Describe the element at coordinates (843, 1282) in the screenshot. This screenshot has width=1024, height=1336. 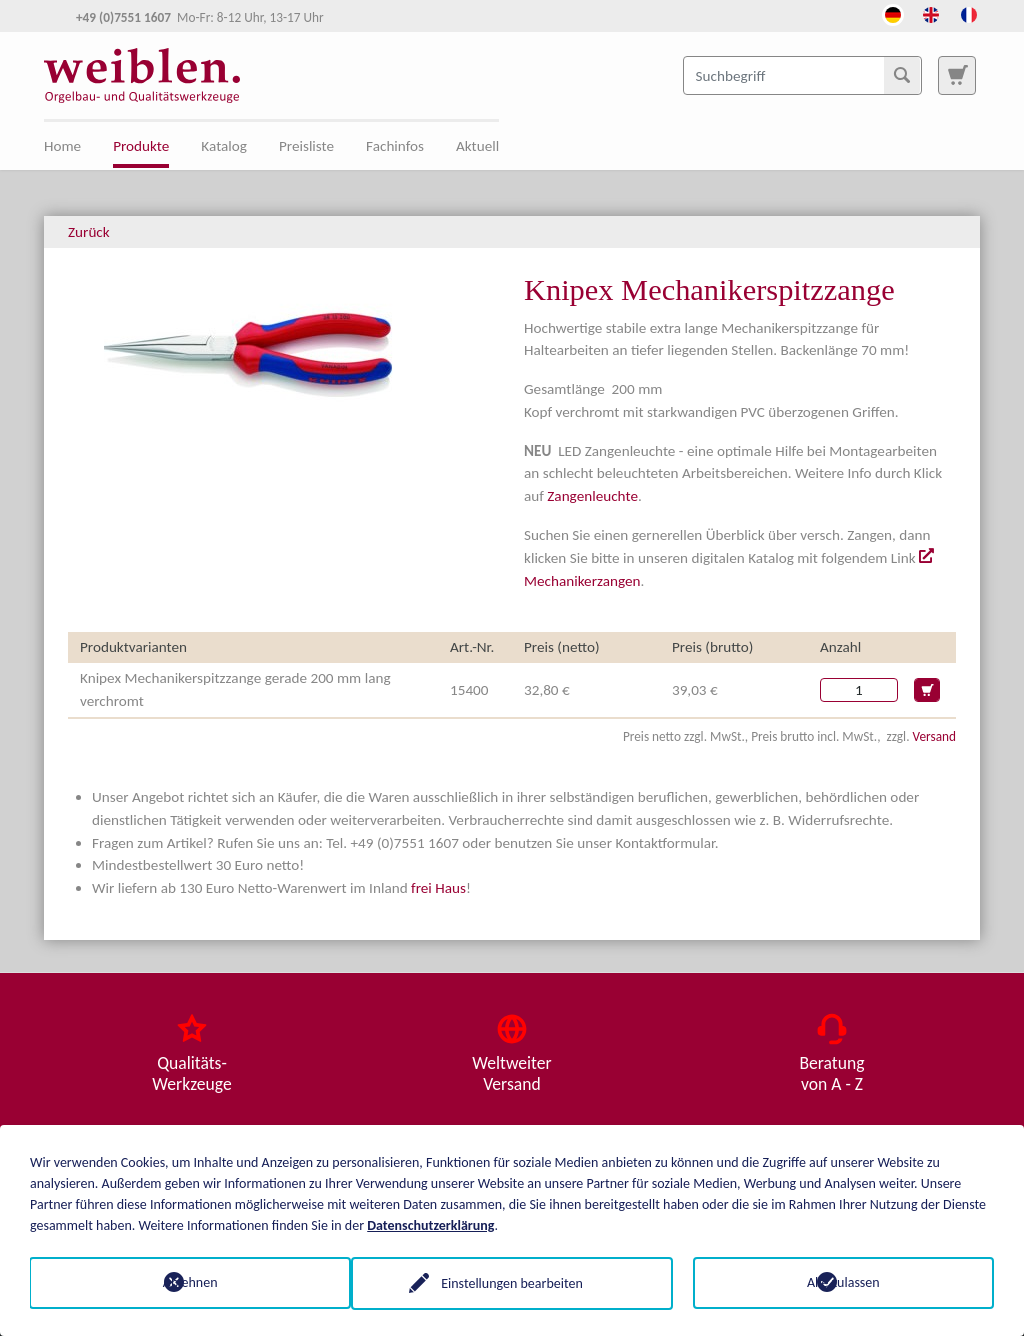
I see `Alle zulassen` at that location.